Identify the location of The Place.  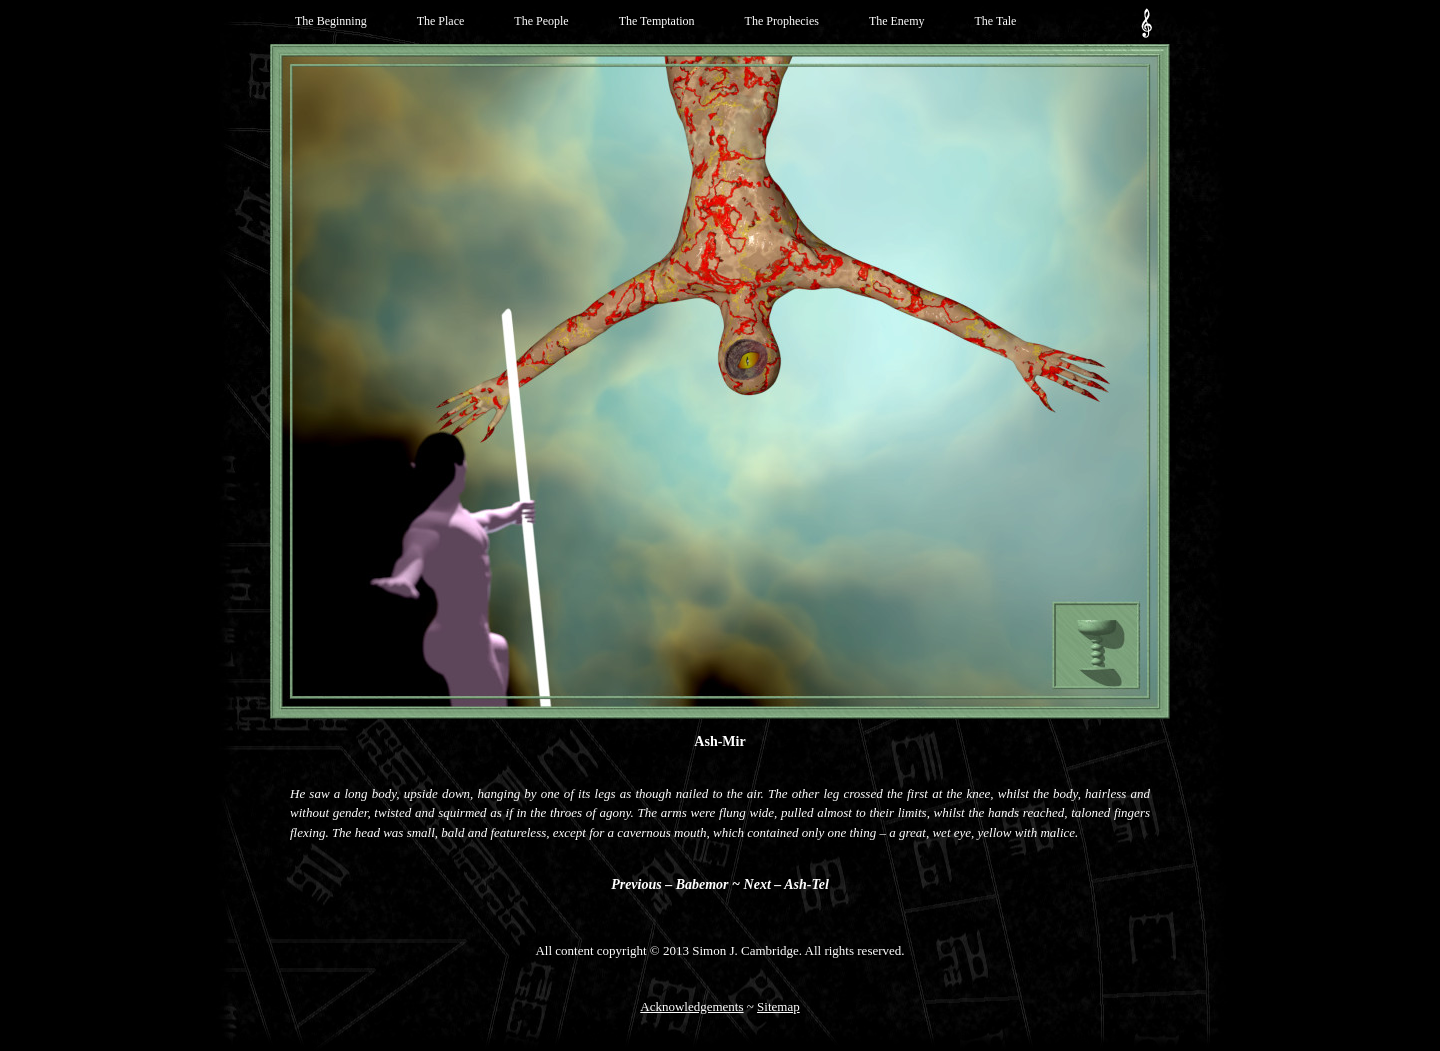
(441, 21).